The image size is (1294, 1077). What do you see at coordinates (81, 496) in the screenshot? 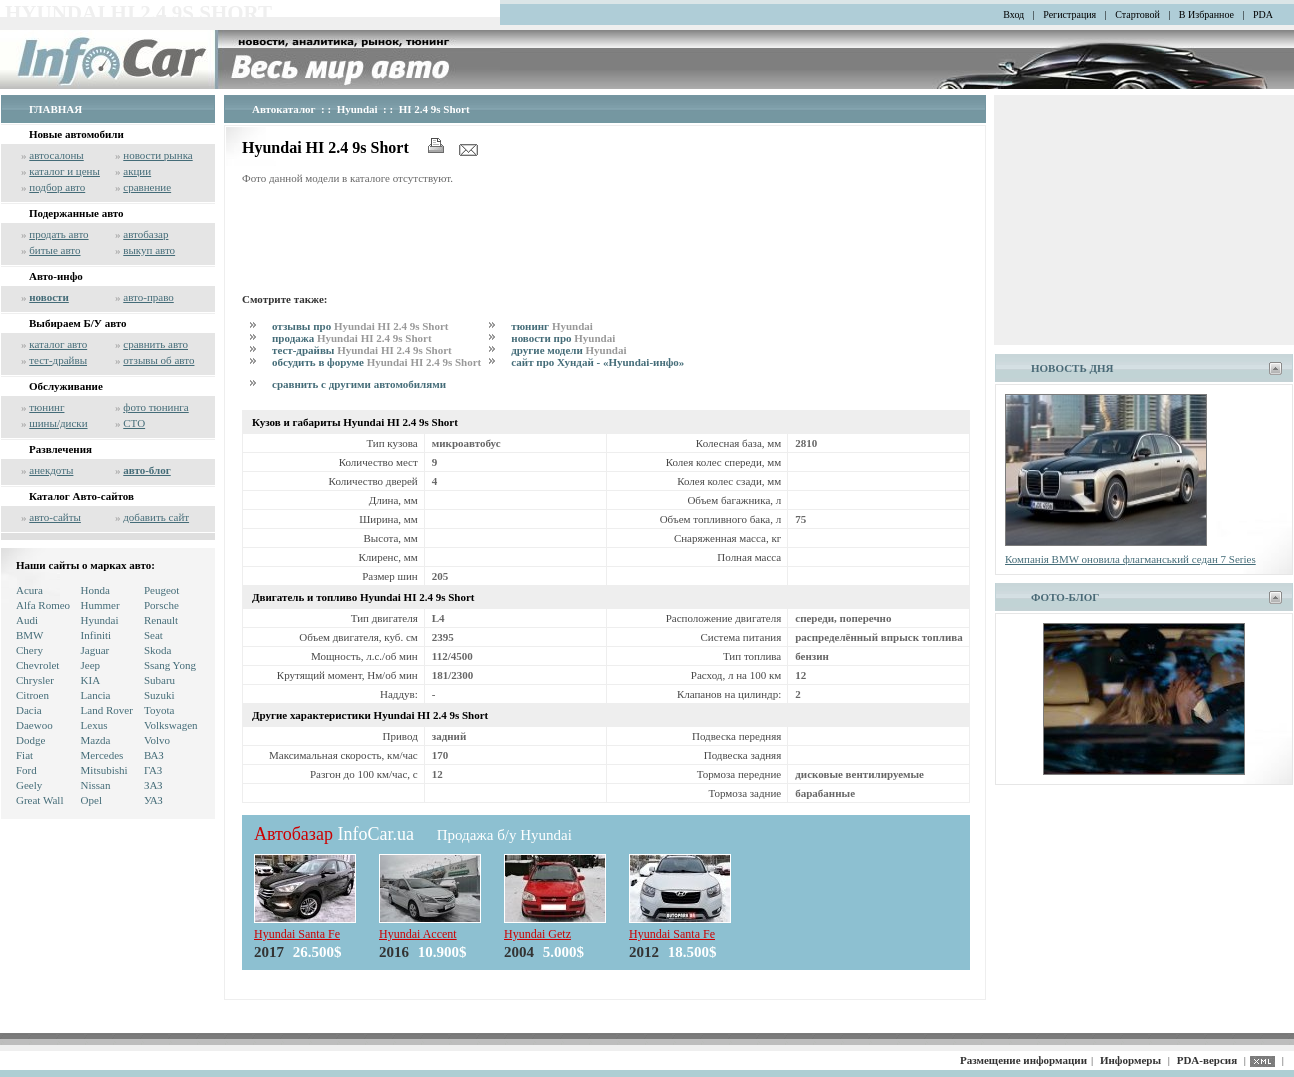
I see `Каталог Авто-сайтов` at bounding box center [81, 496].